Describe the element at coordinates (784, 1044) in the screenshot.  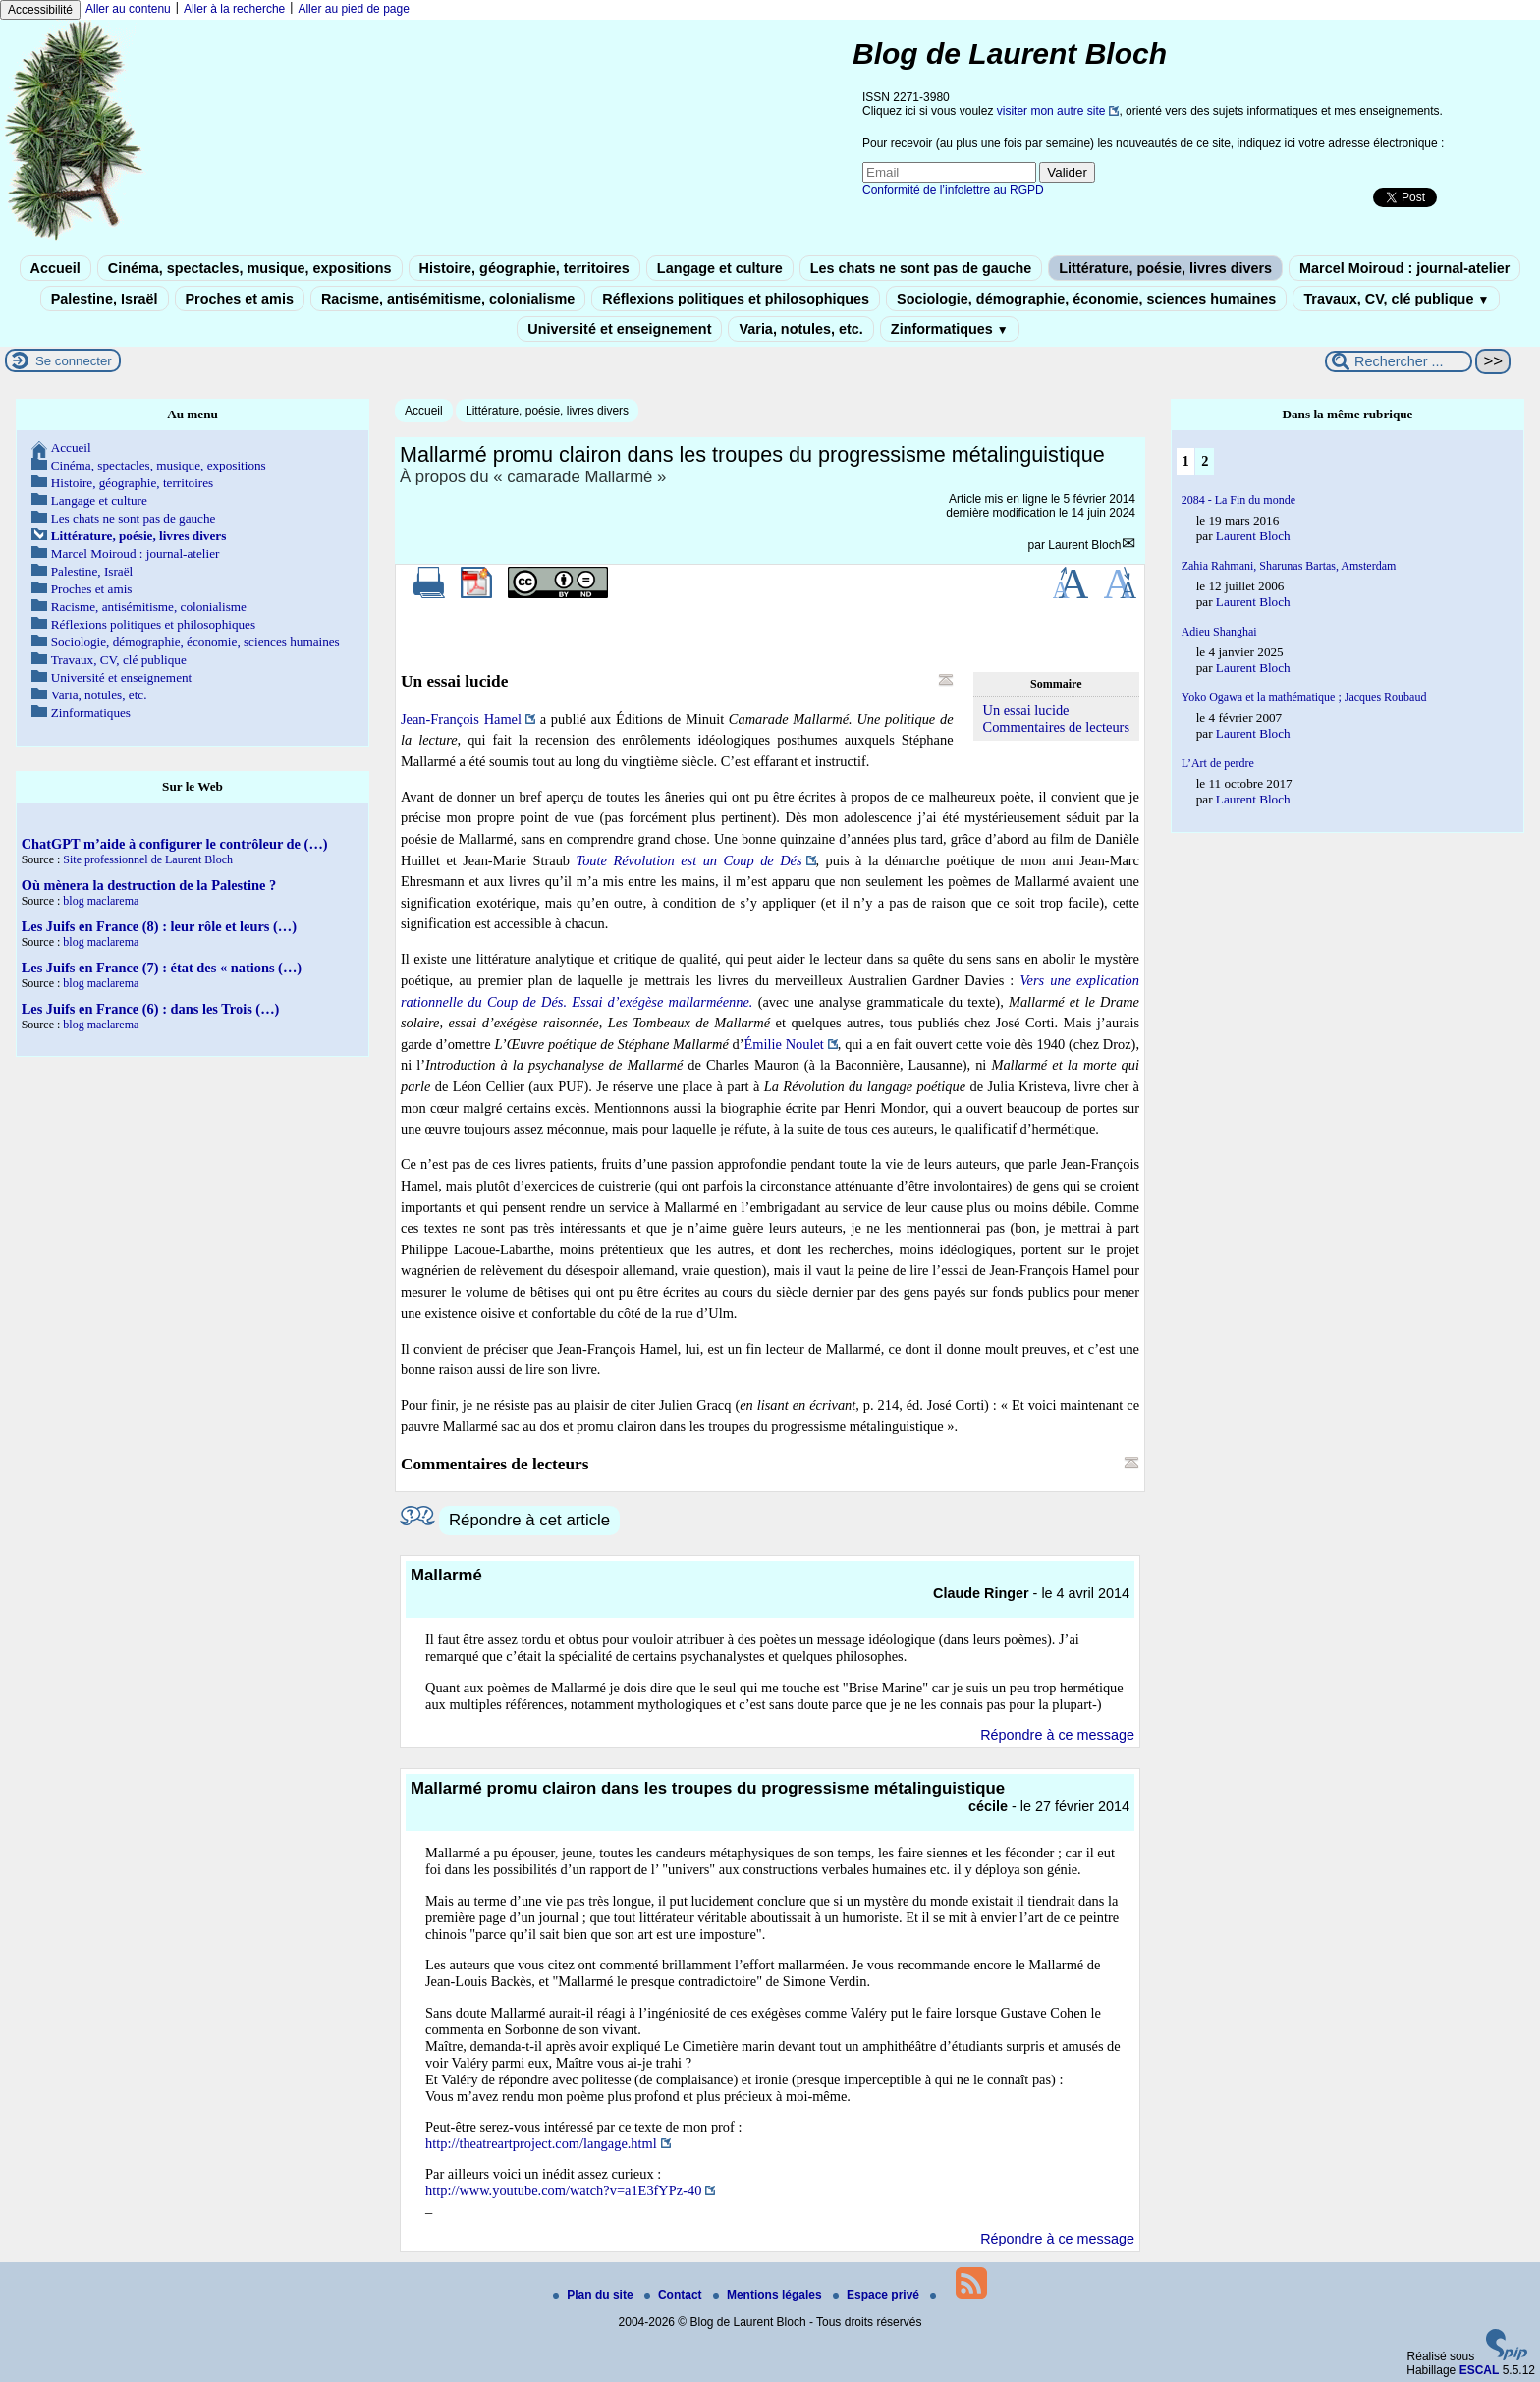
I see `Émilie Noulet` at that location.